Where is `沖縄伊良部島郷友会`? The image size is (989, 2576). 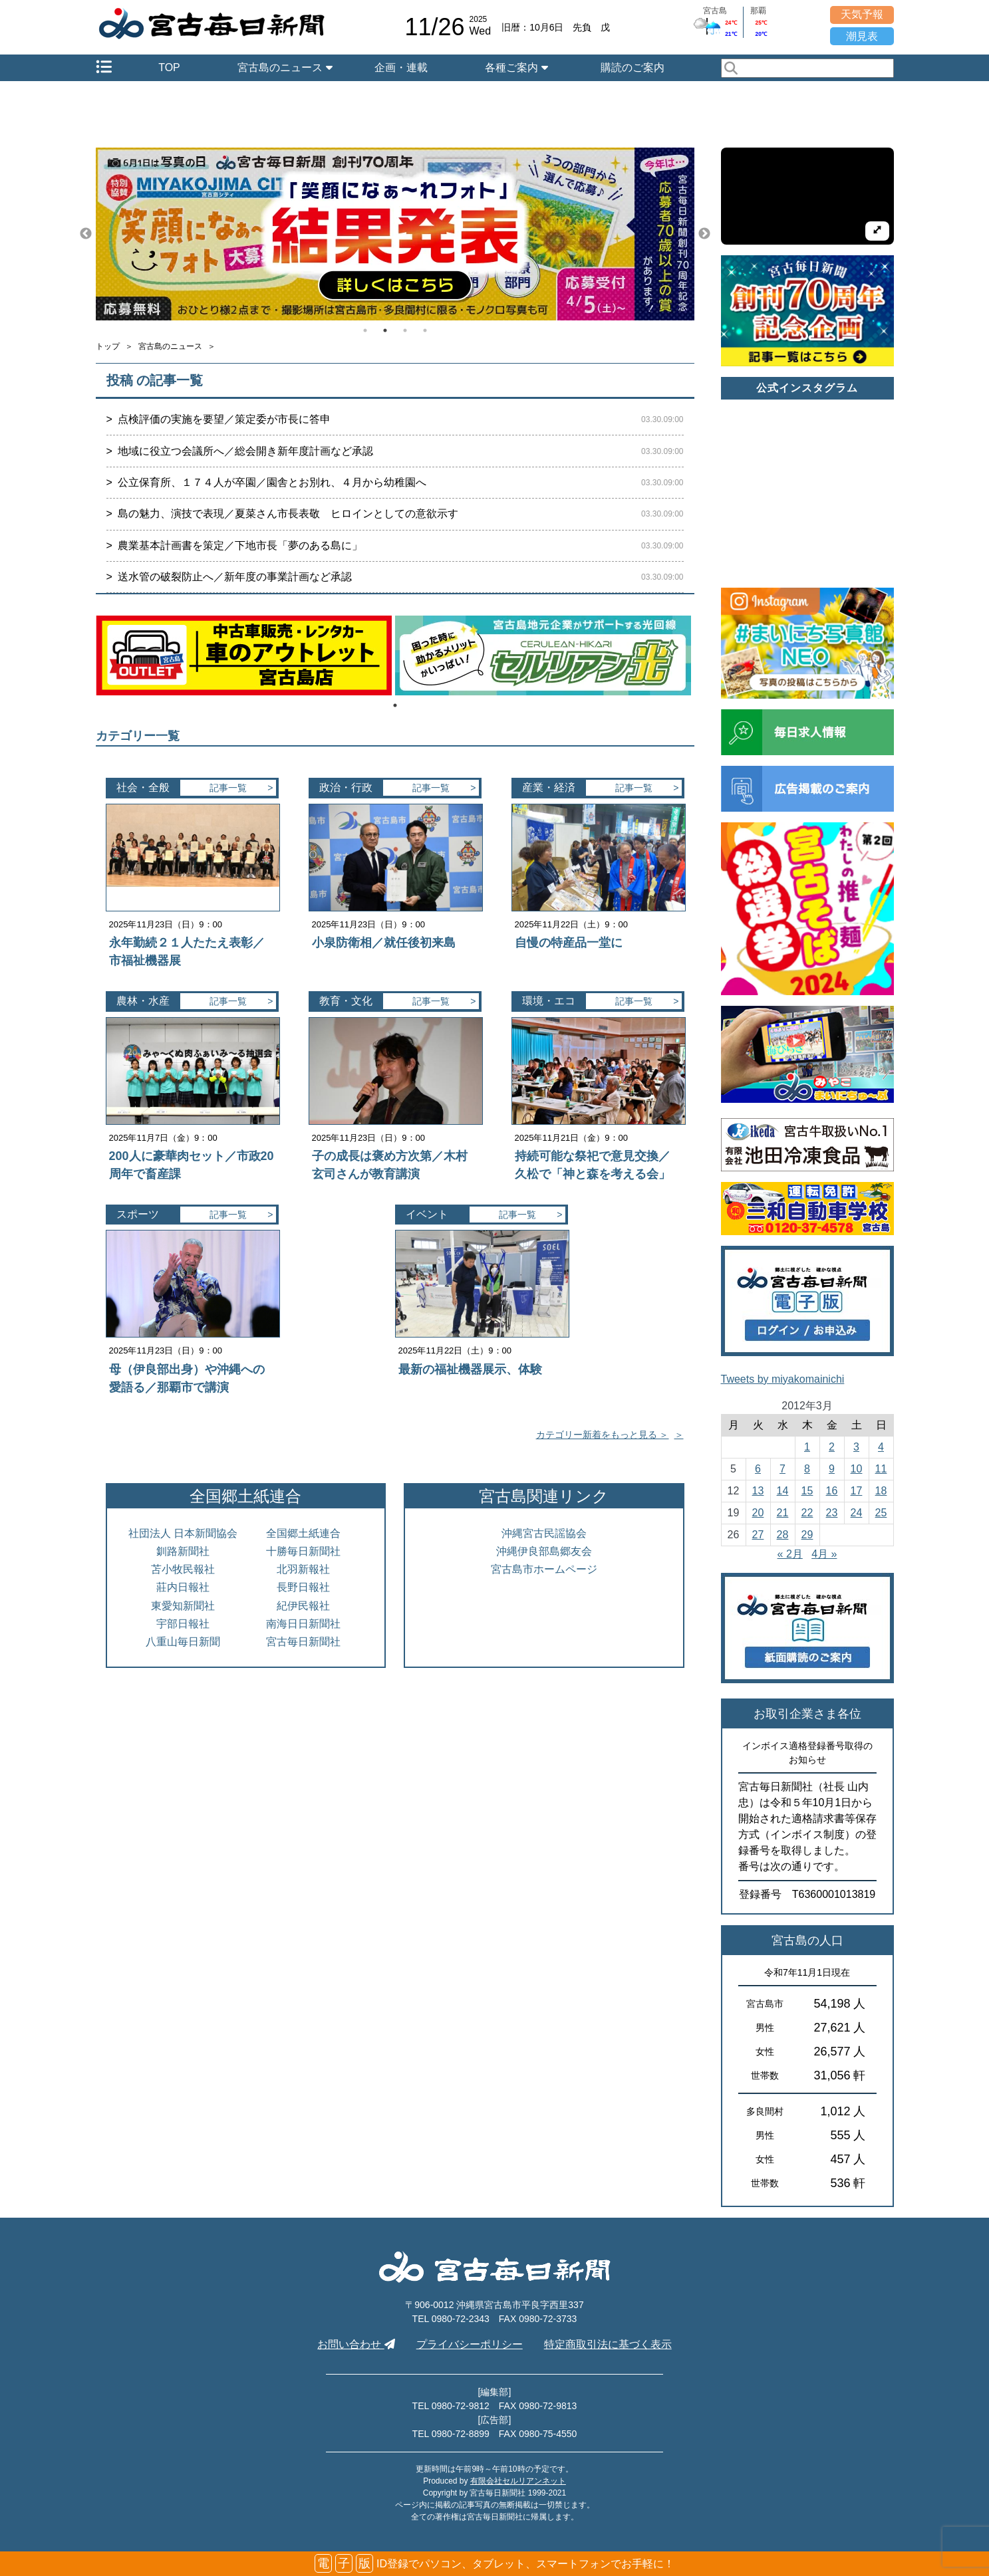 沖縄伊良部島郷友会 is located at coordinates (544, 1551).